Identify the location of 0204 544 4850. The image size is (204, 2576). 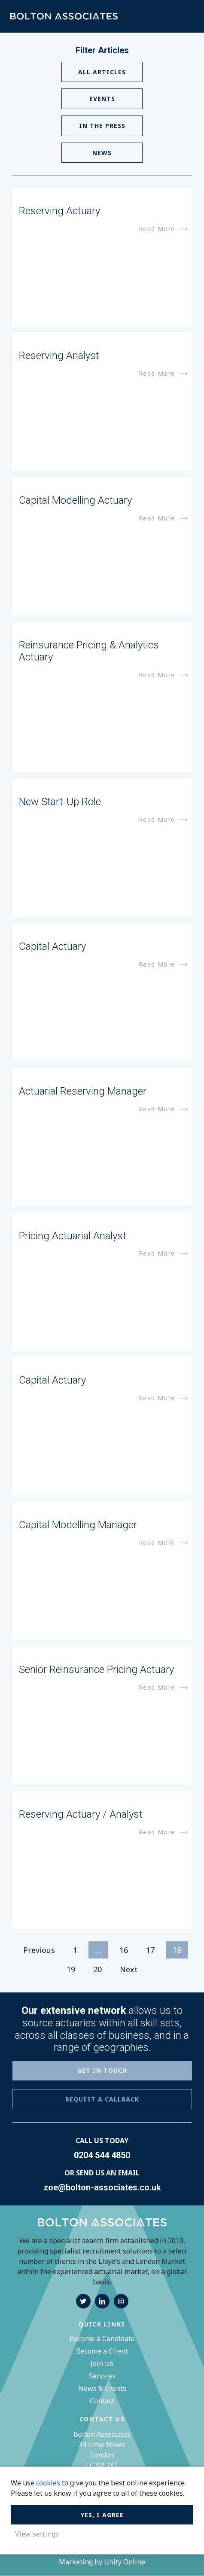
(102, 2155).